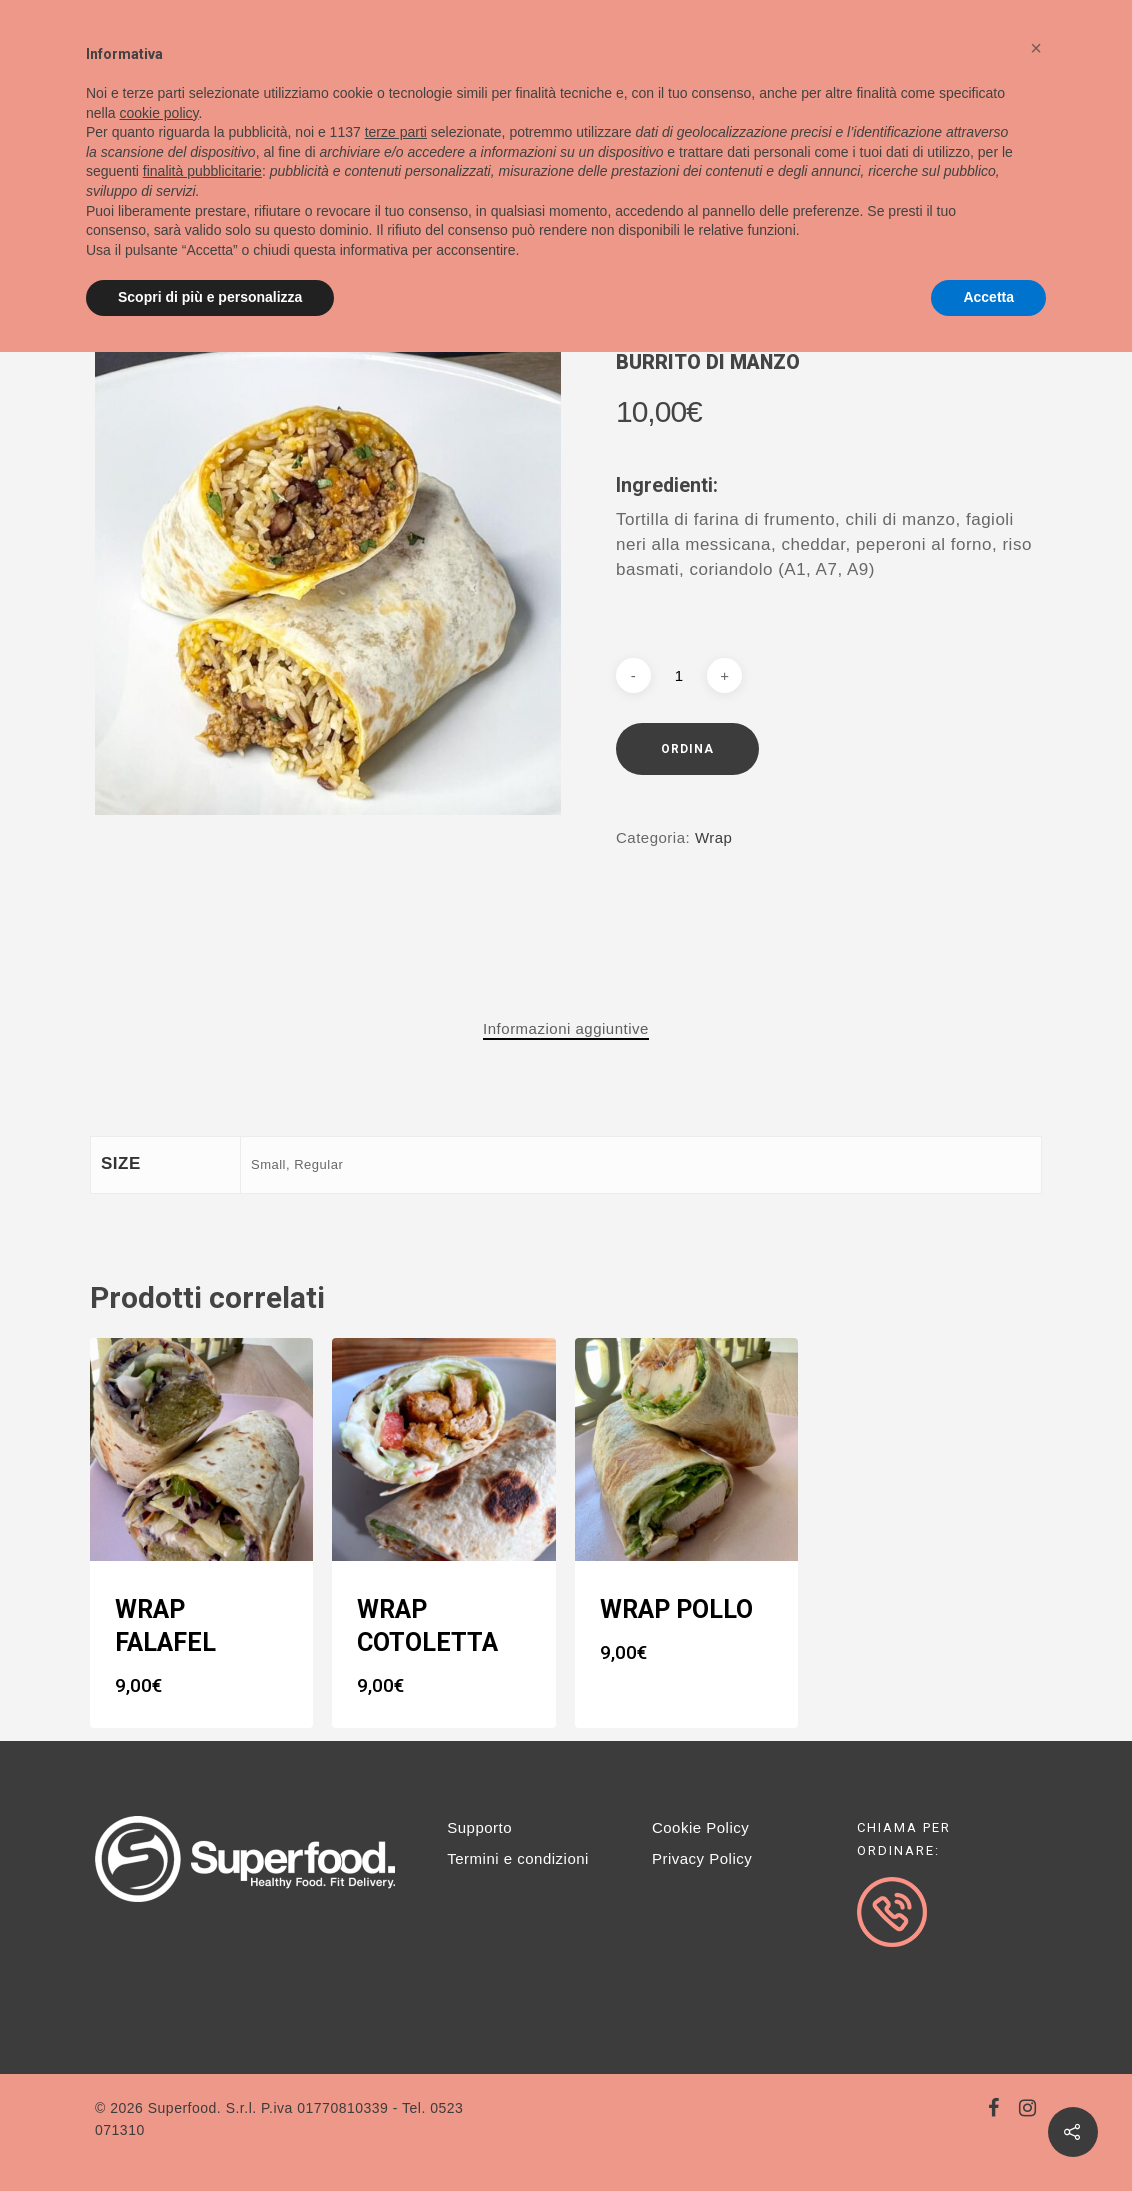 Image resolution: width=1132 pixels, height=2191 pixels. I want to click on Wrap, so click(714, 837).